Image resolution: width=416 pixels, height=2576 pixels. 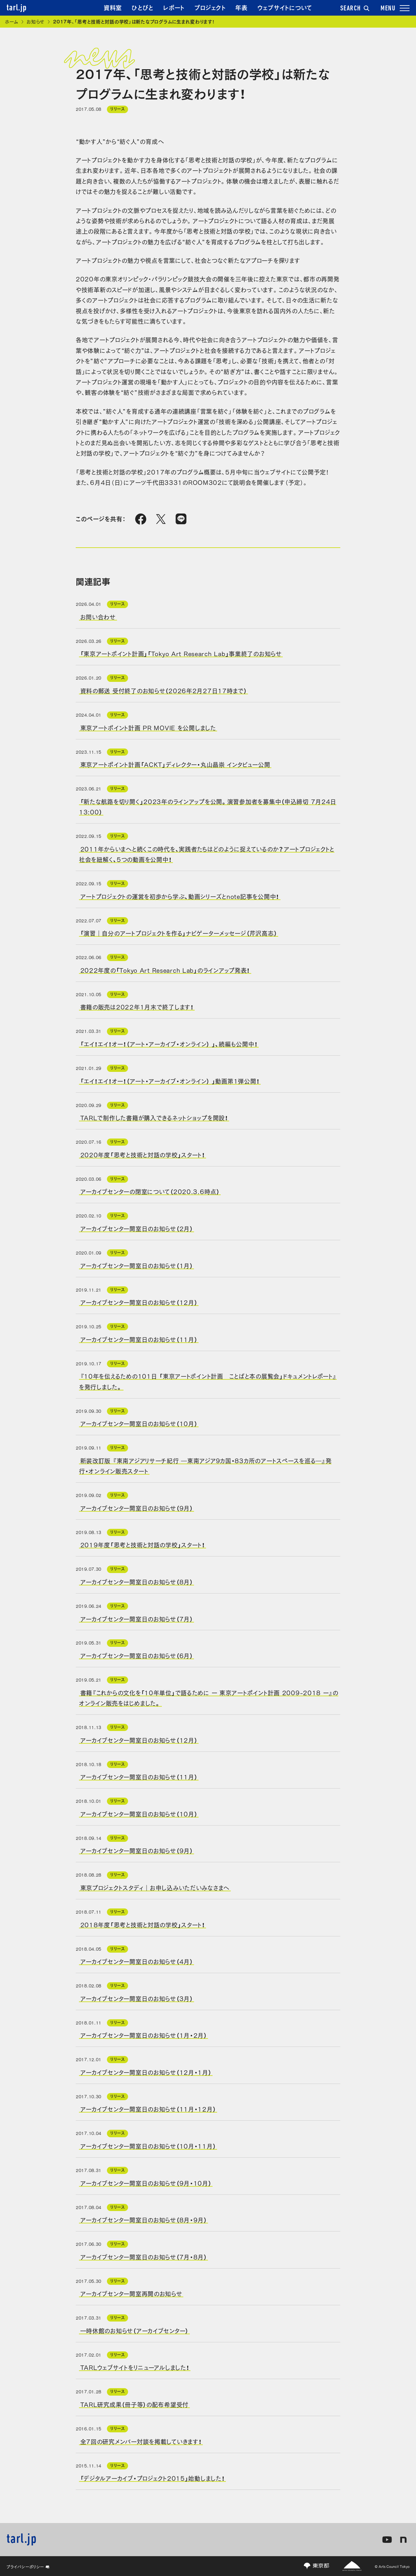 I want to click on 「新たな航路を切り開く」2023年のラインアップを公開。演習参加者を募集中（申込締切 7月24日13:00）, so click(x=207, y=806).